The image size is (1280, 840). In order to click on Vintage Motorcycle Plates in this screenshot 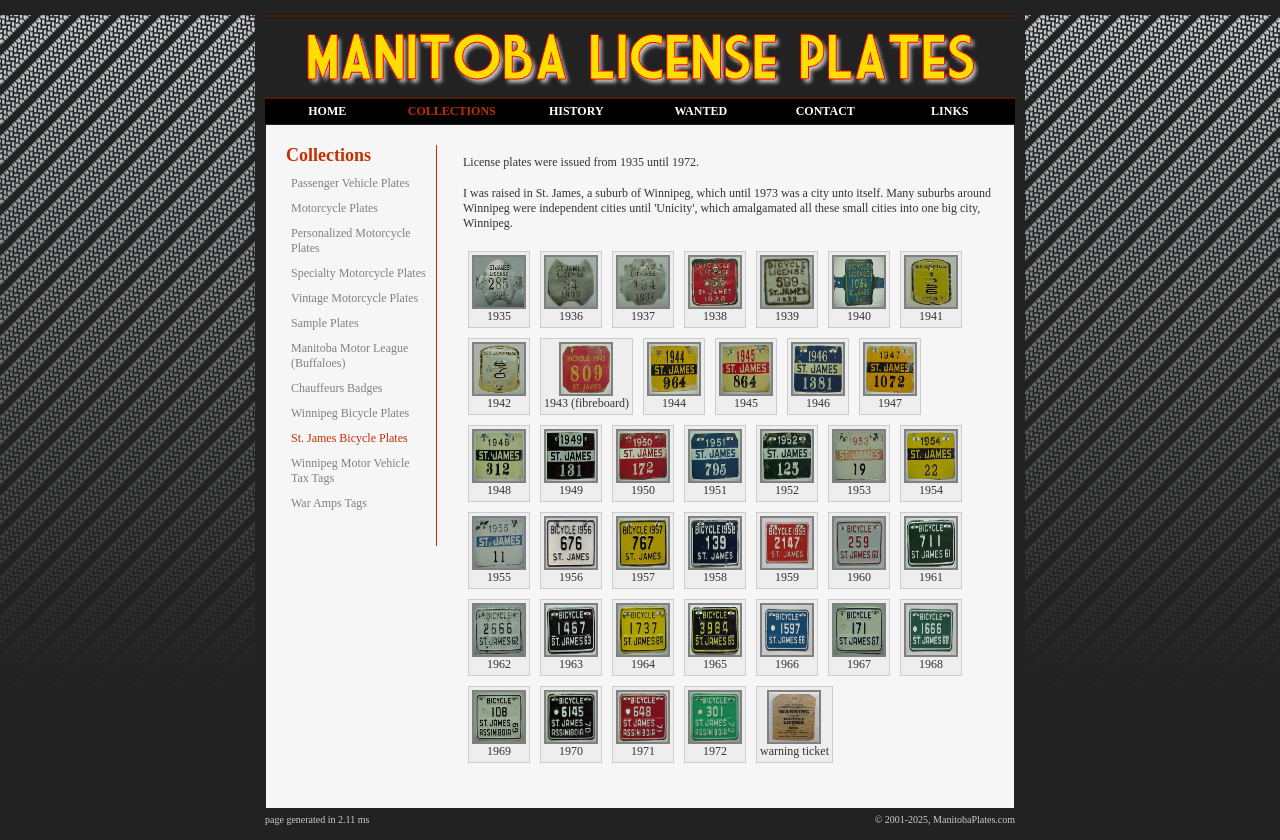, I will do `click(354, 298)`.